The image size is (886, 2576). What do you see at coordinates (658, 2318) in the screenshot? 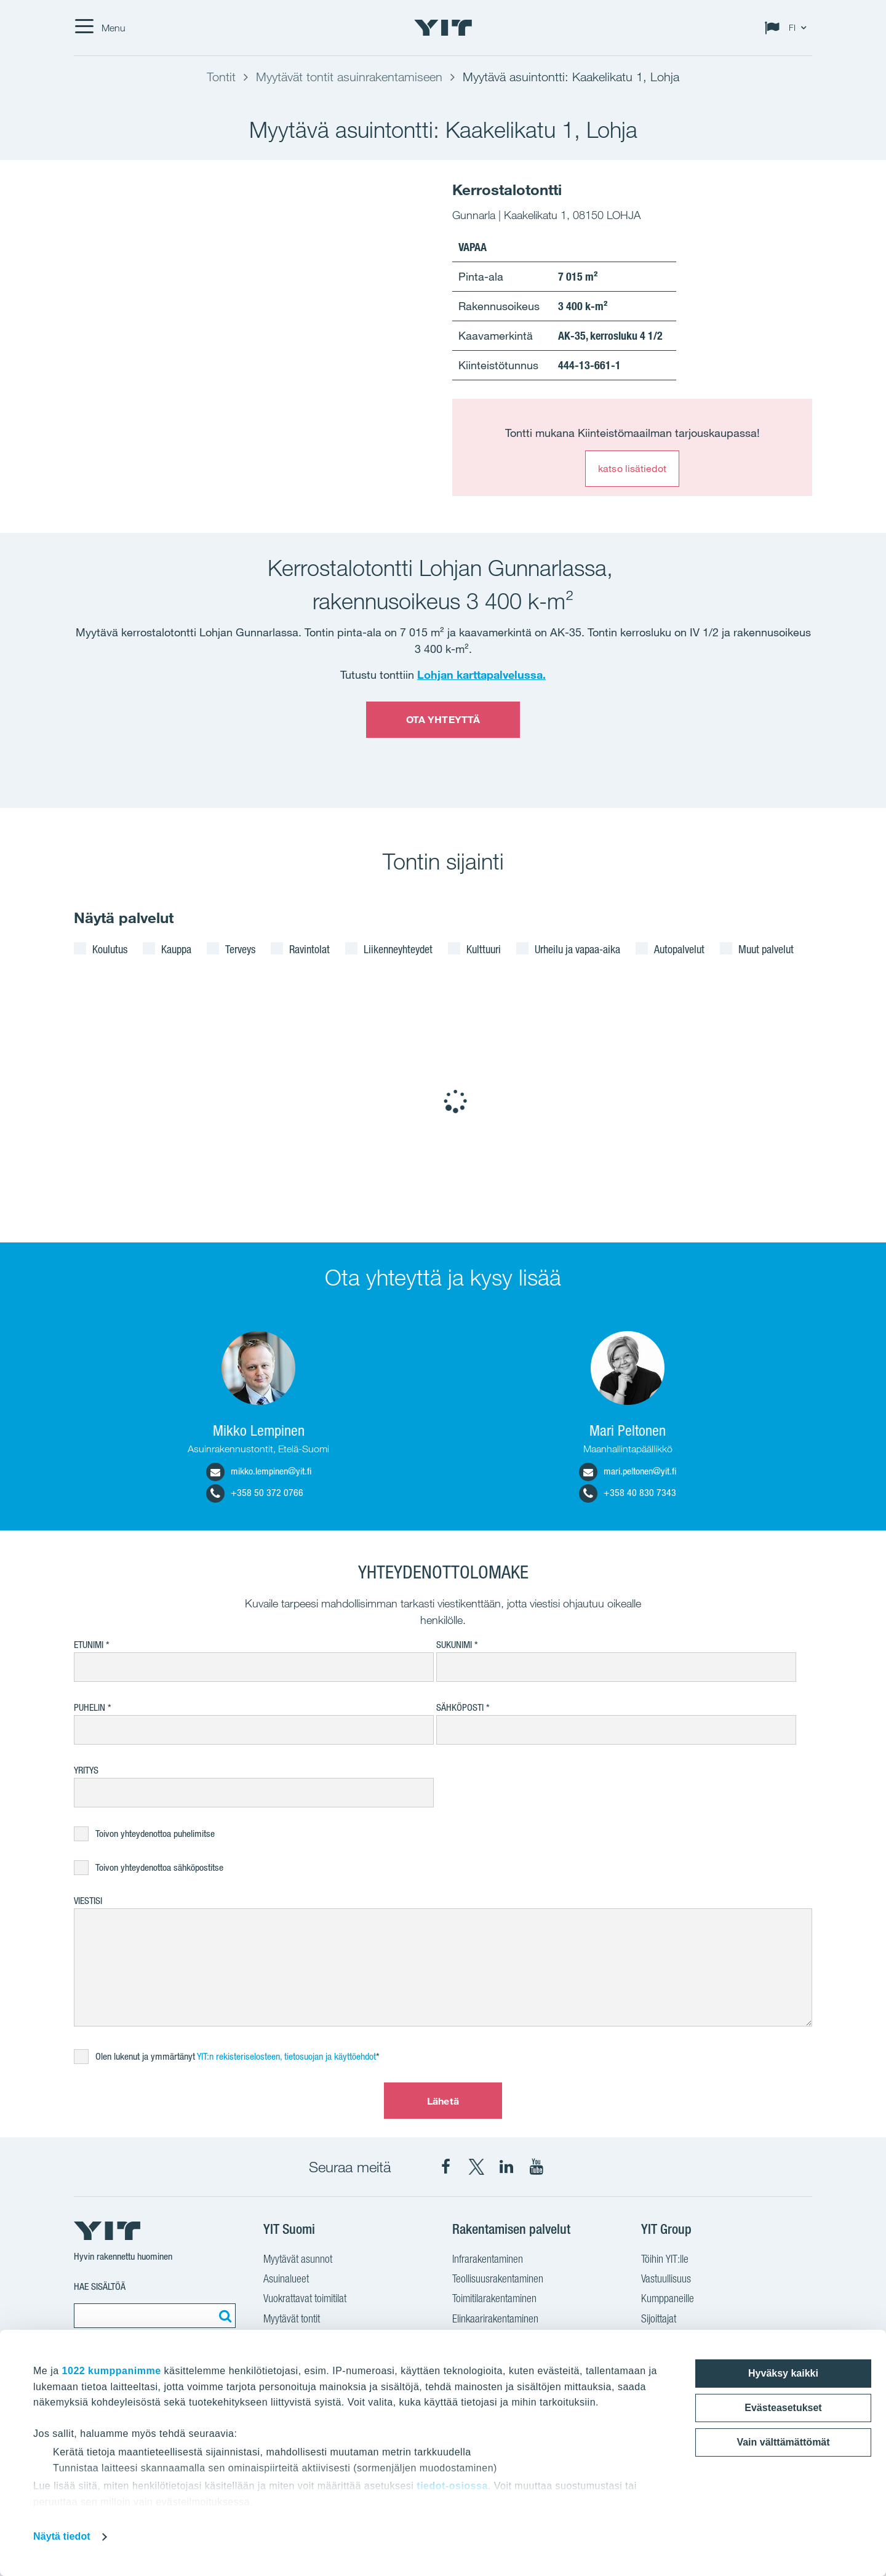
I see `Sijoittajat` at bounding box center [658, 2318].